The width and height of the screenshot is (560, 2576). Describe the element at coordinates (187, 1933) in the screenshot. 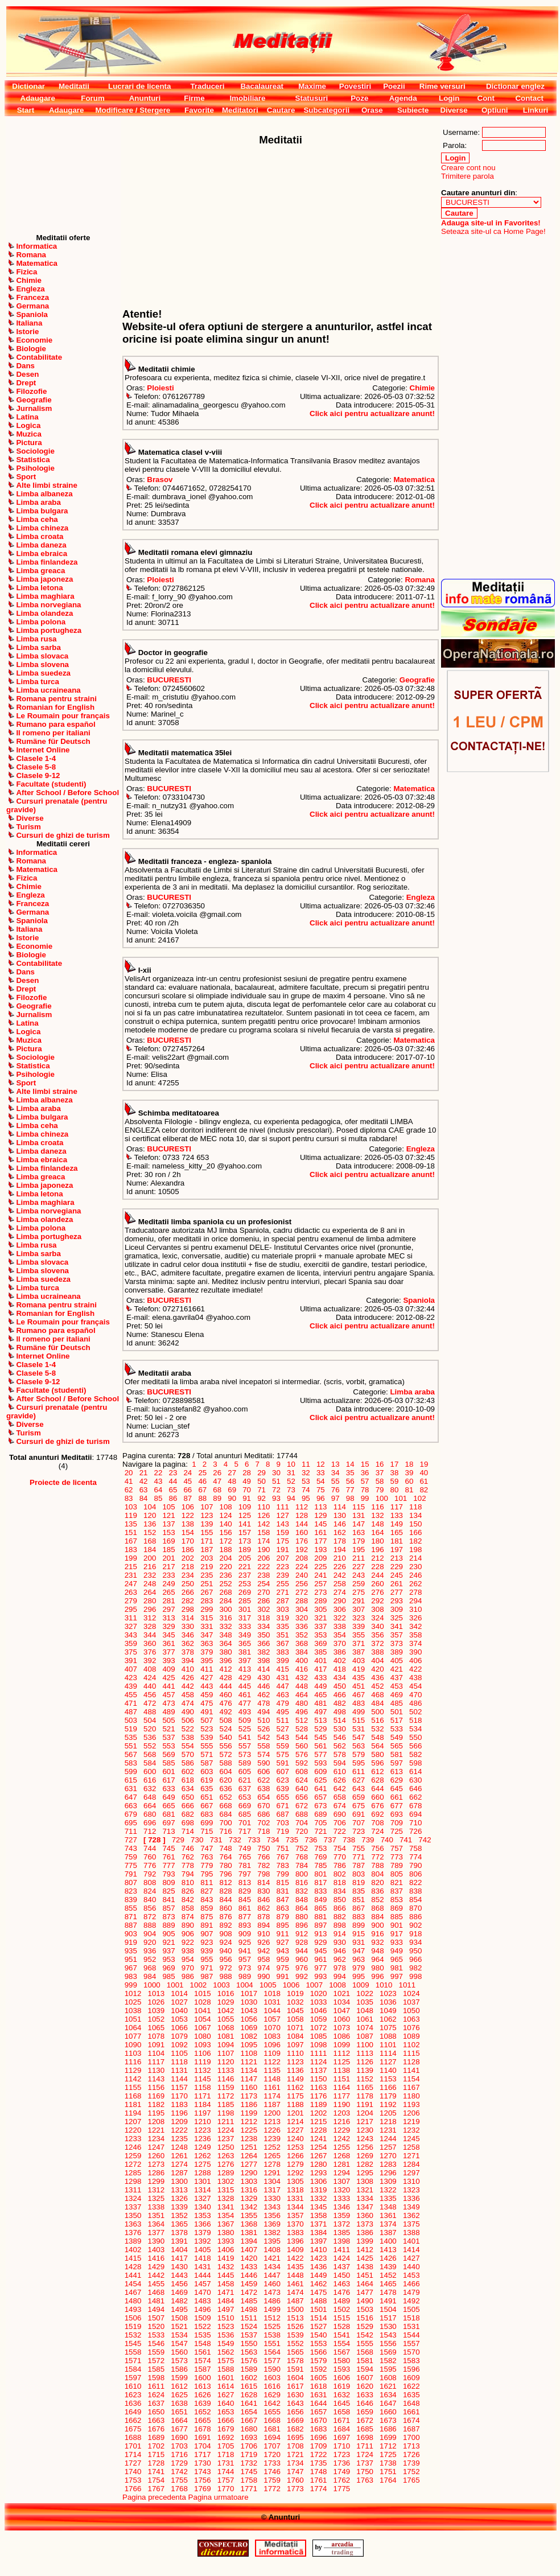

I see `906` at that location.